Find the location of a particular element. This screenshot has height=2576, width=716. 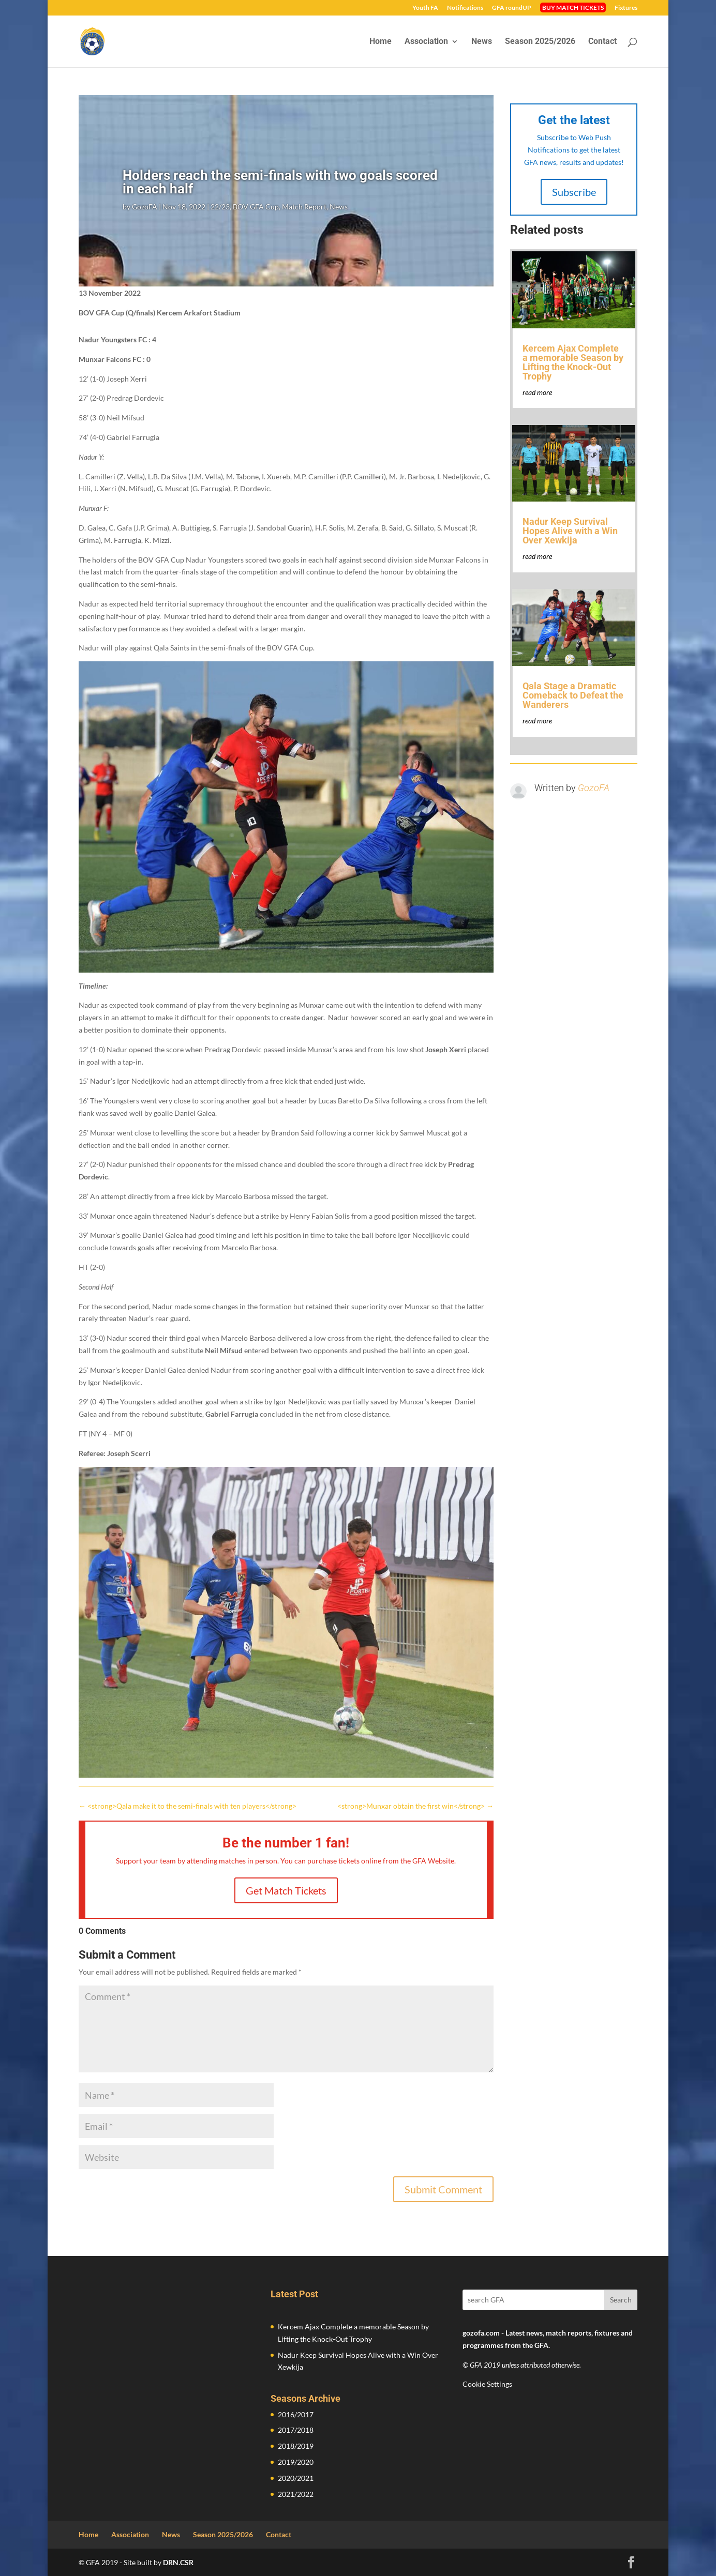

Kercem Ajax Complete a memorable Season by Lifting the Knock-Out Trophy is located at coordinates (573, 362).